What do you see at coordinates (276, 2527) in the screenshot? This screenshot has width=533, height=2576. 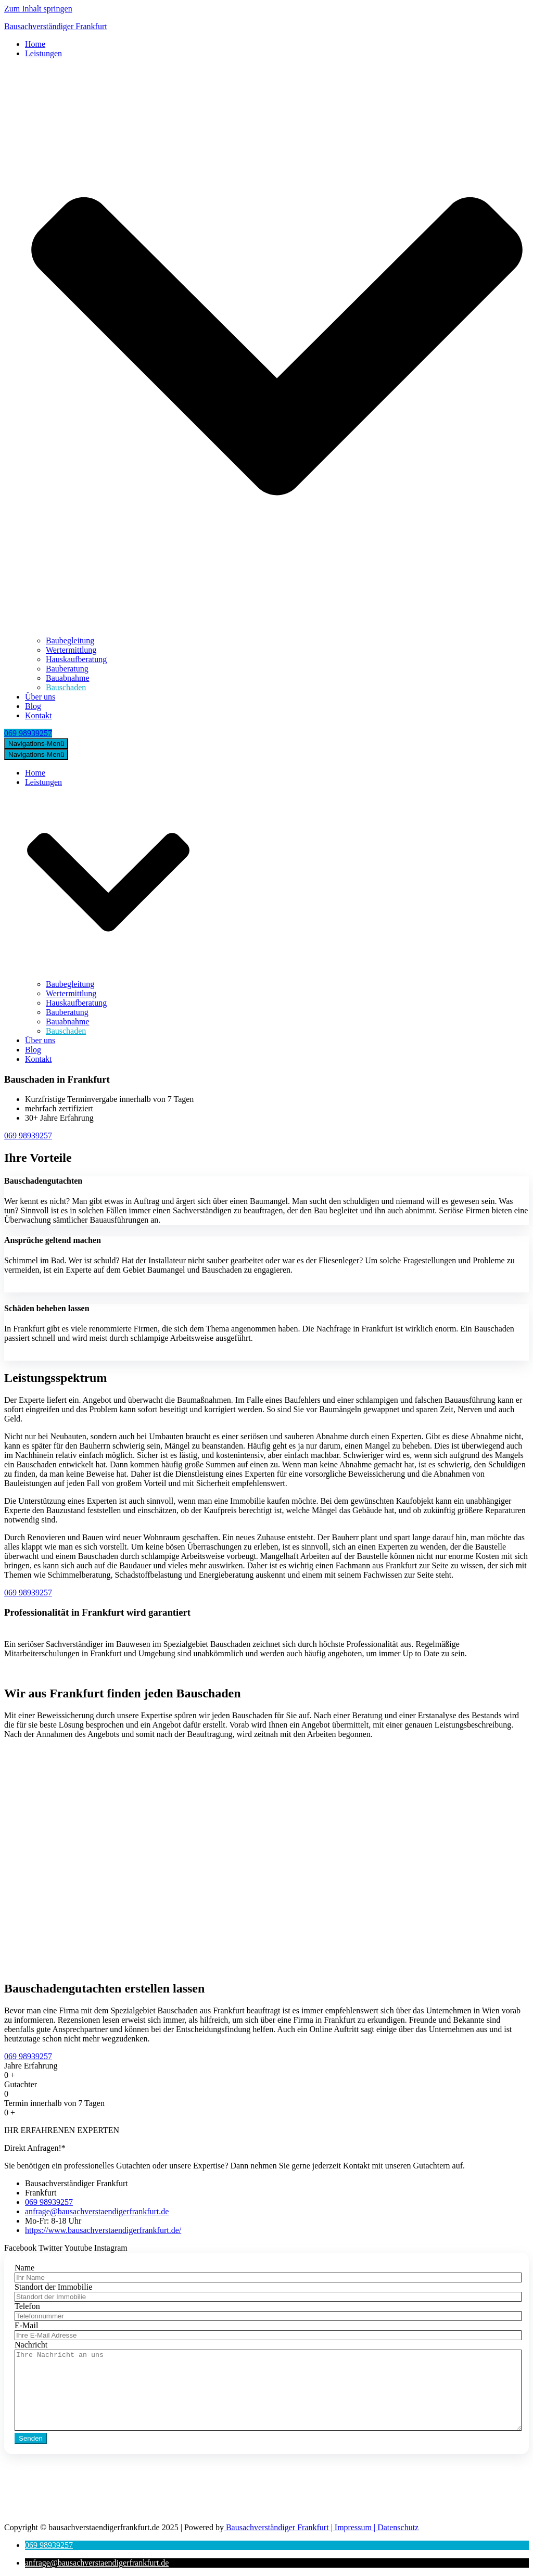 I see `Bausachverständiger Frankfurt` at bounding box center [276, 2527].